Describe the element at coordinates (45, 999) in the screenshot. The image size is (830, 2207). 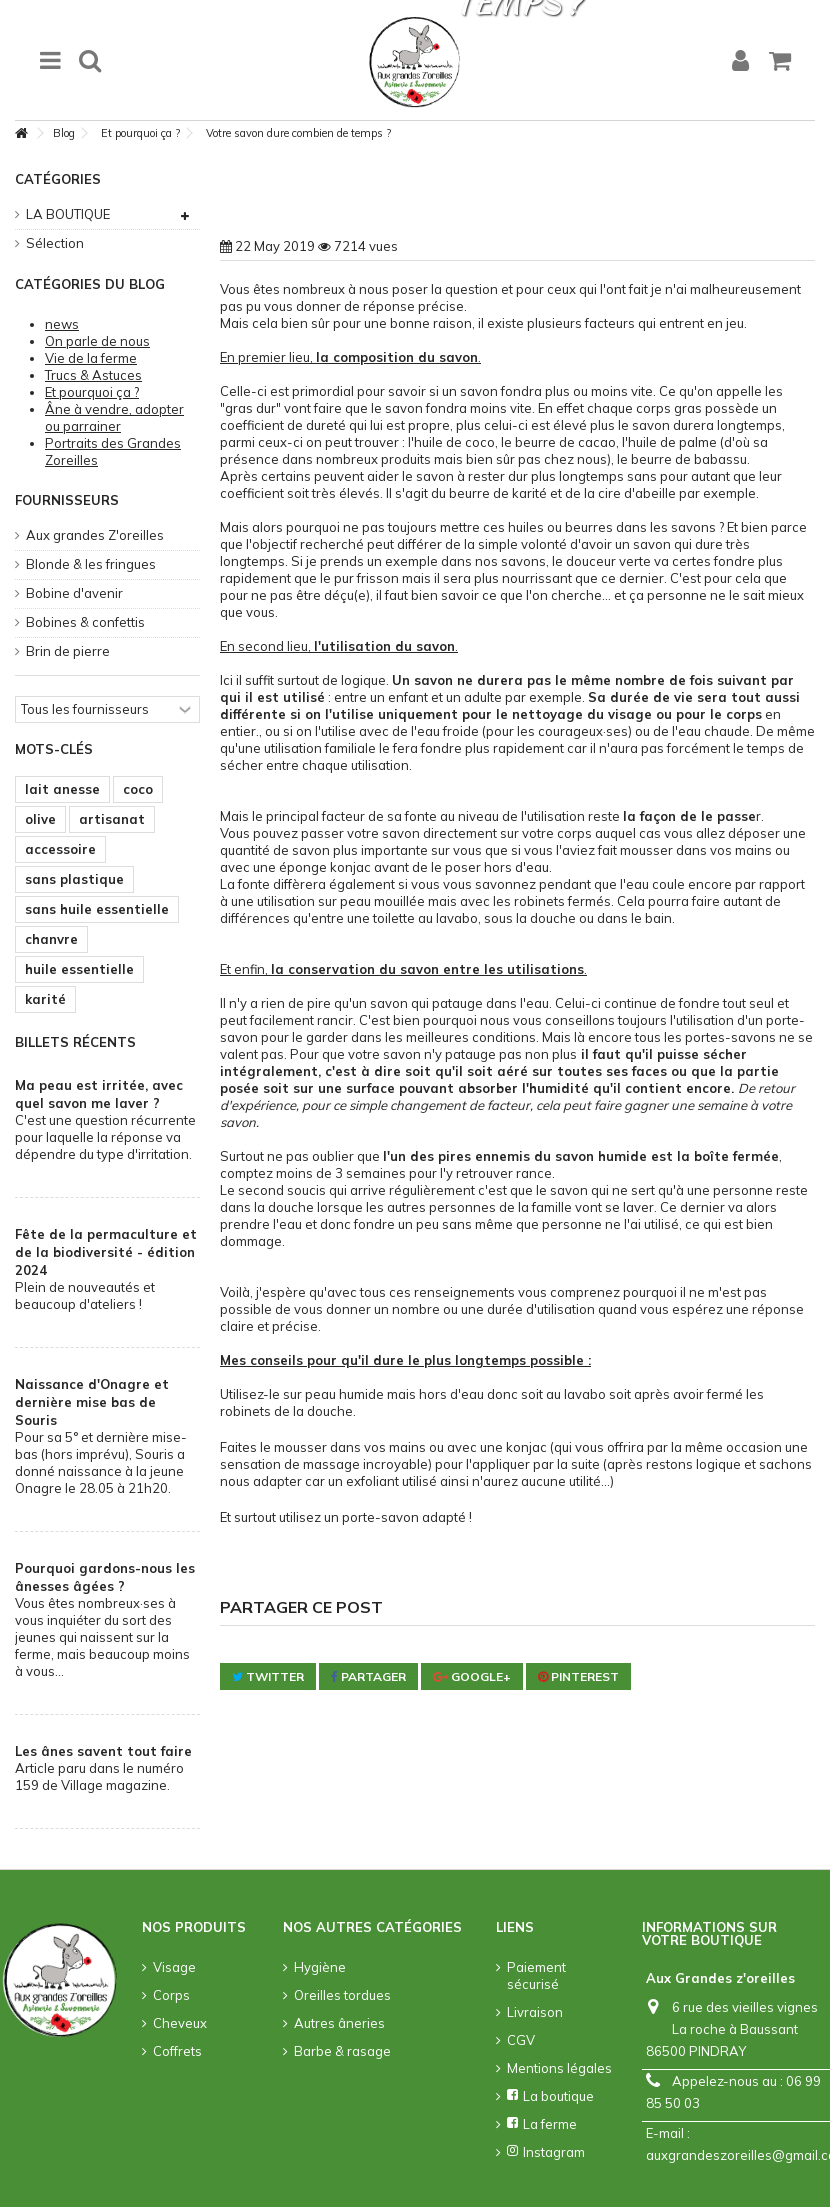
I see `karité` at that location.